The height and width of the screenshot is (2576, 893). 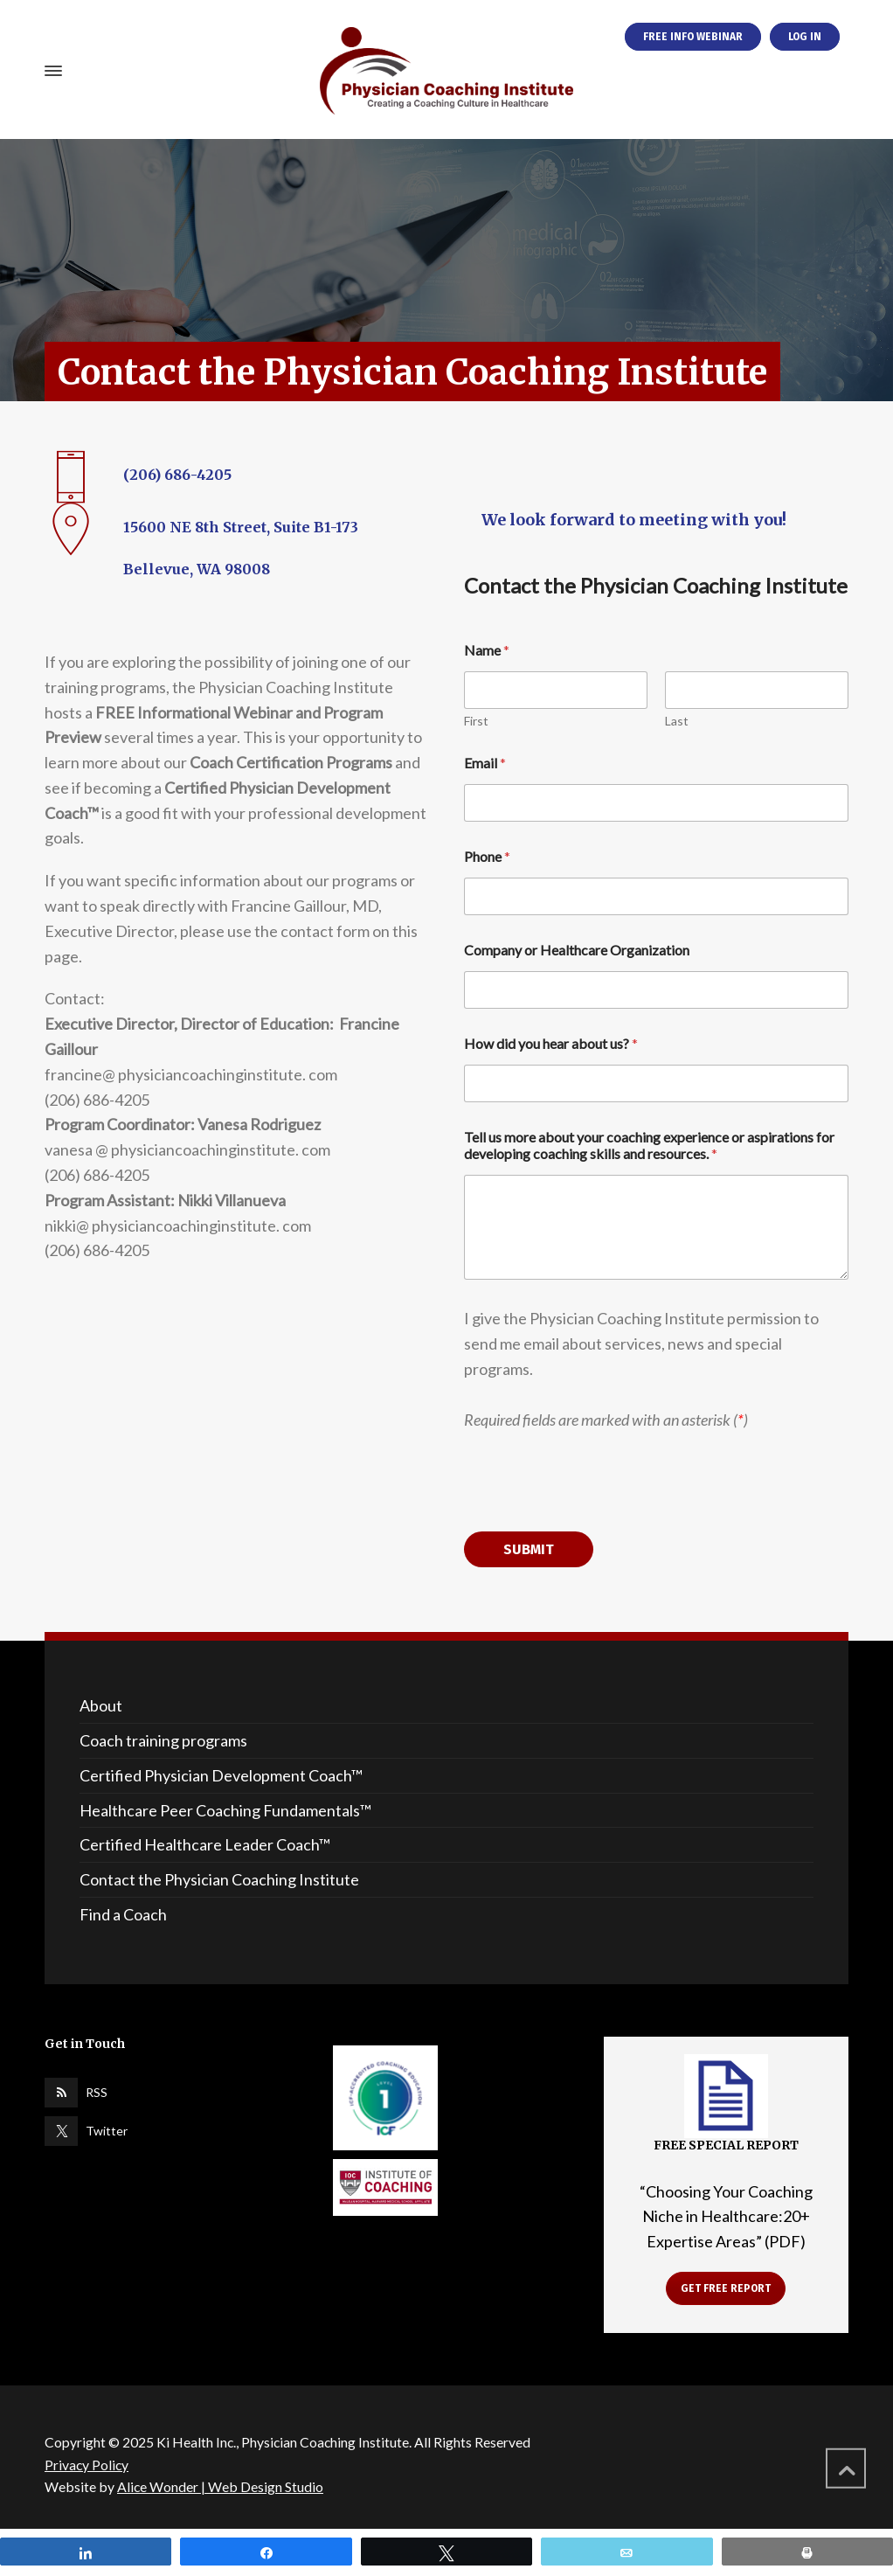 I want to click on Alice Wonder | Web Design Studio, so click(x=220, y=2486).